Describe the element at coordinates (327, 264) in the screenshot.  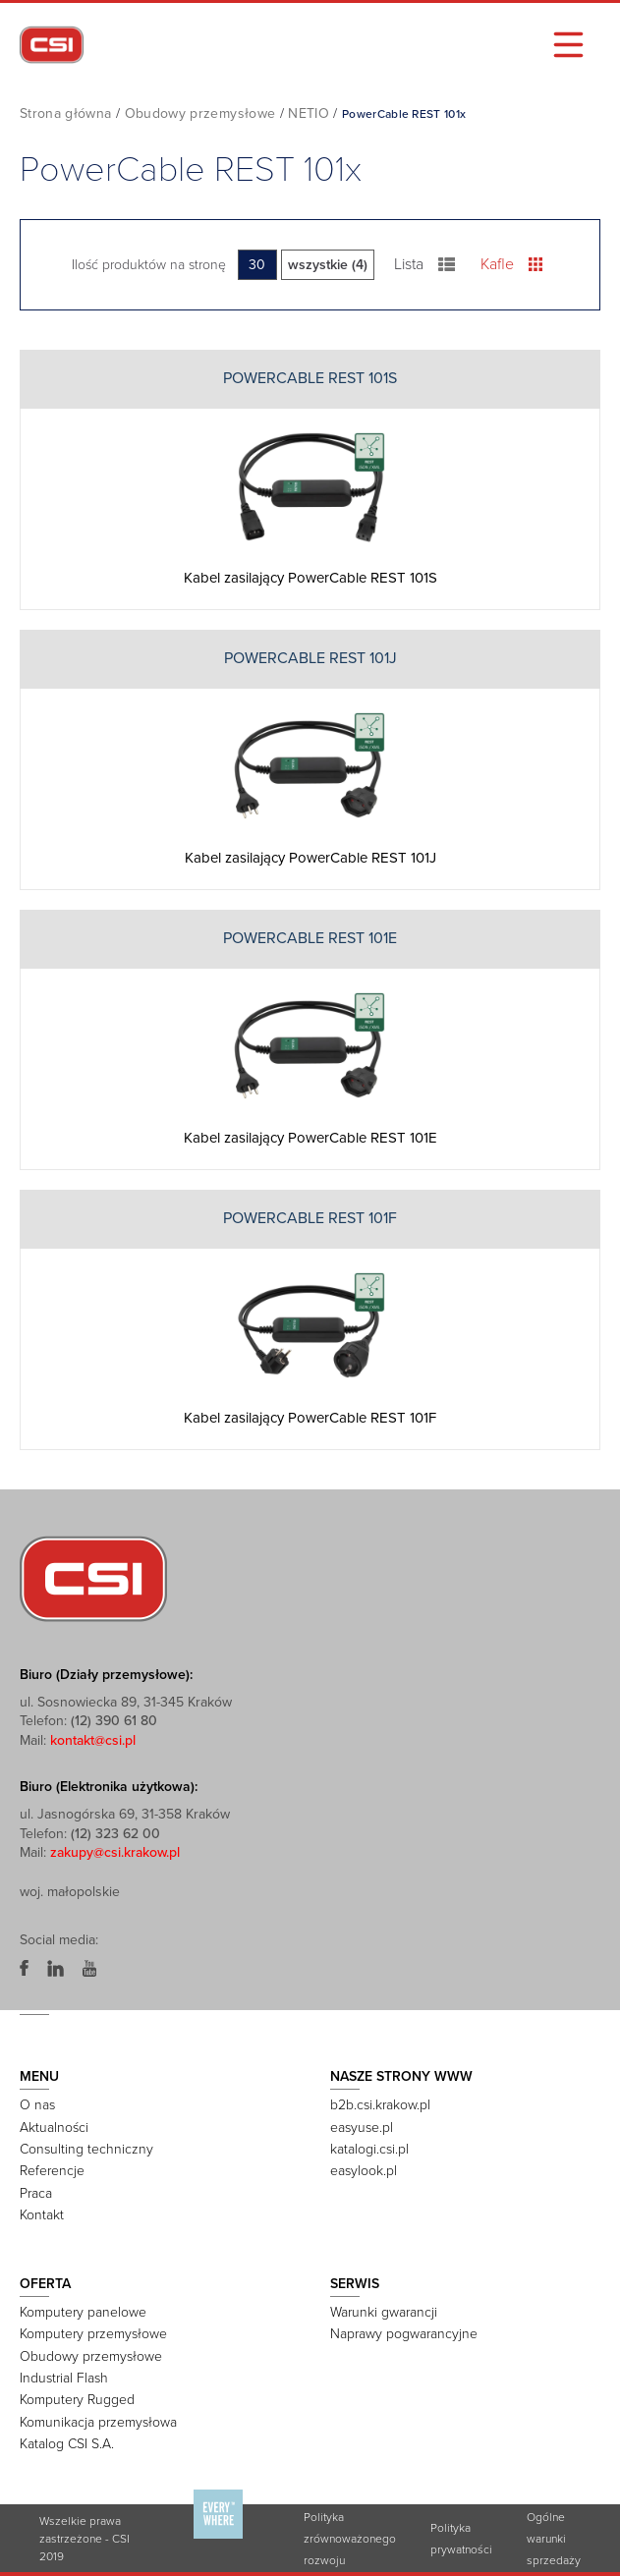
I see `wszystkie (4)` at that location.